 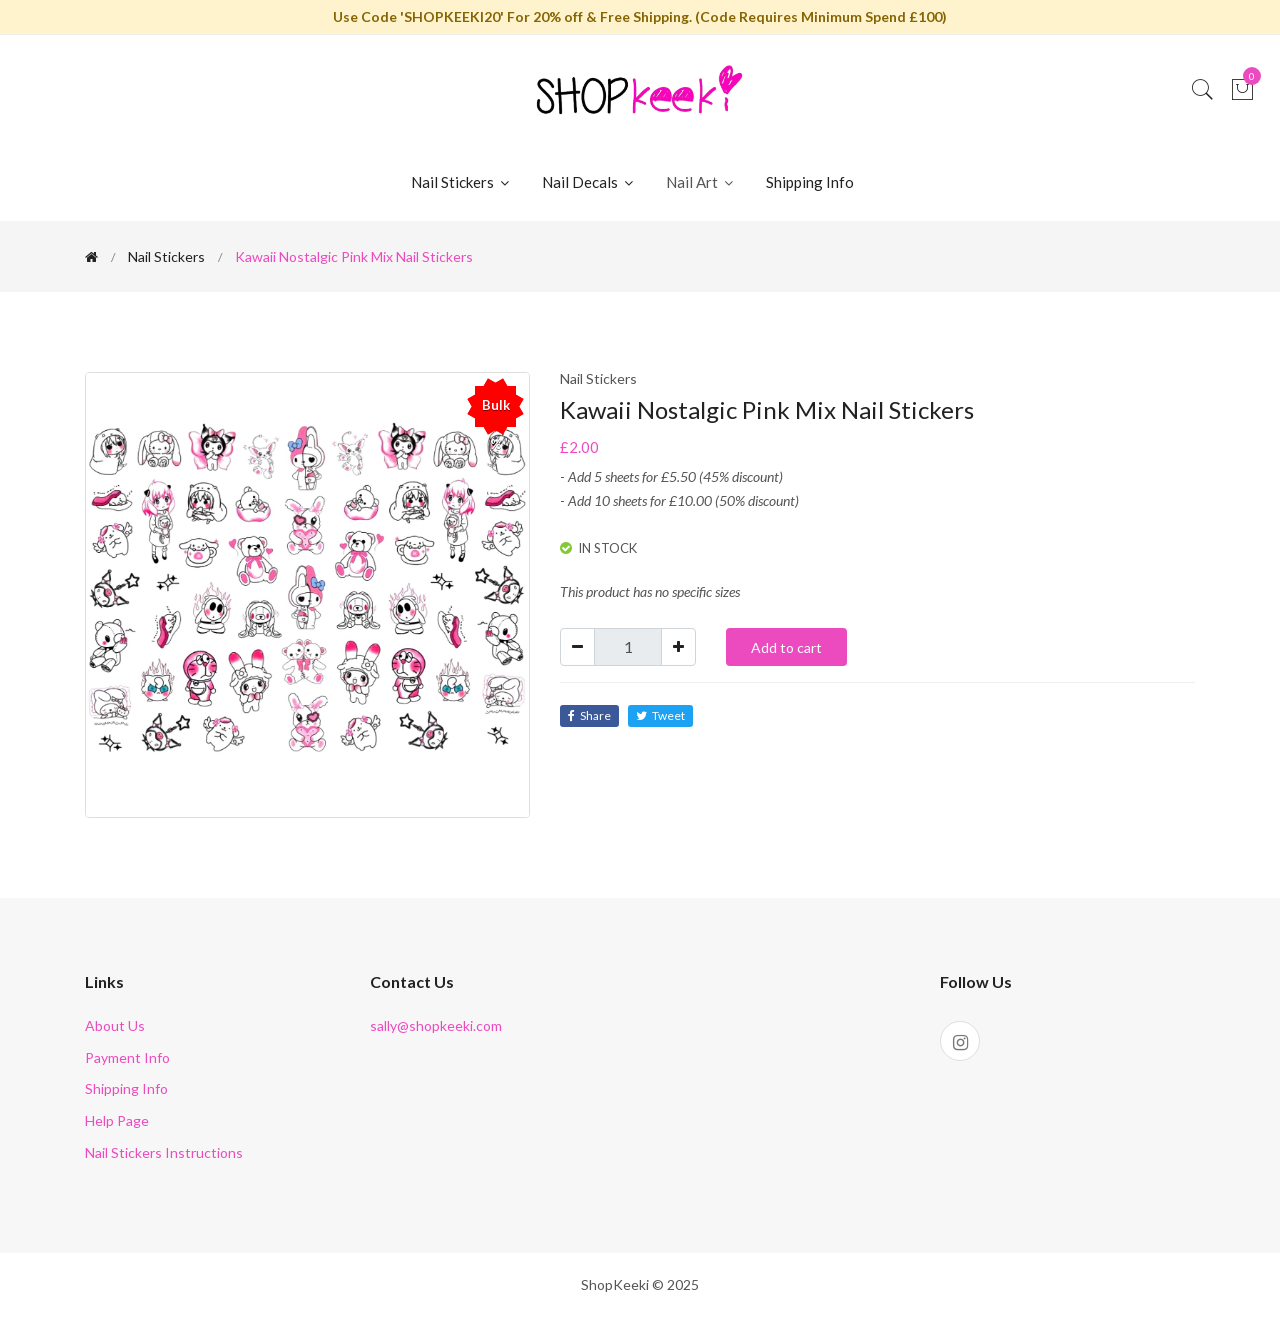 What do you see at coordinates (461, 182) in the screenshot?
I see `Nail Stickers` at bounding box center [461, 182].